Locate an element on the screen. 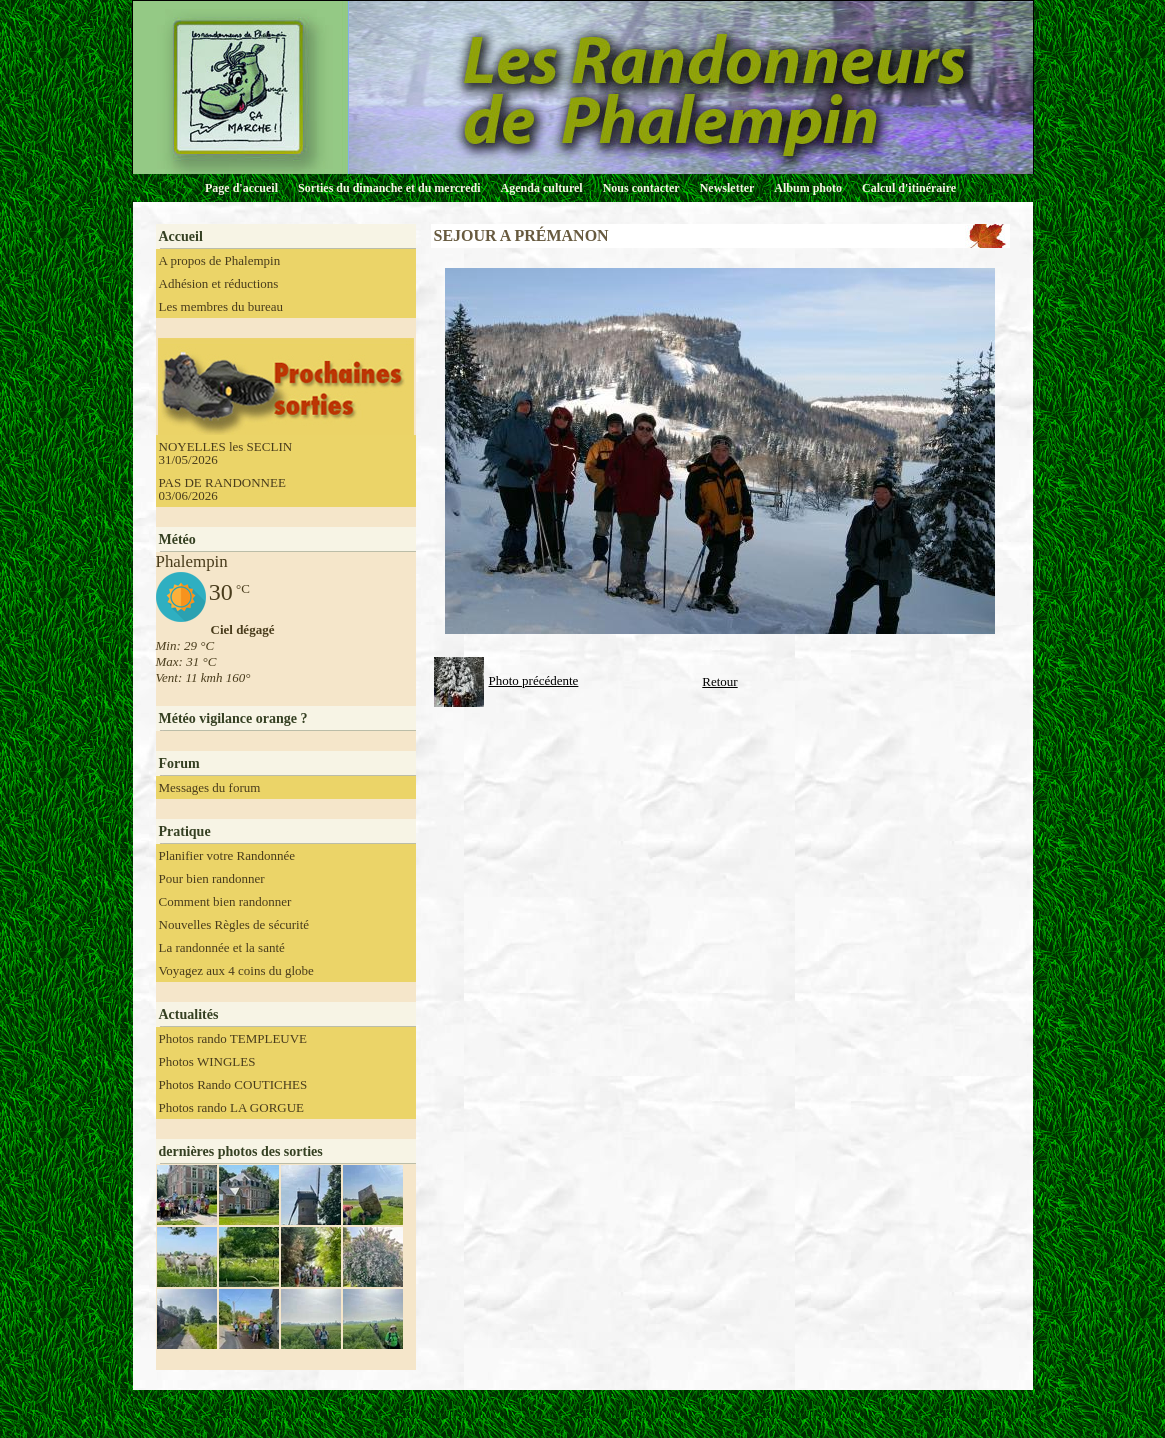 The image size is (1165, 1438). Newsletter is located at coordinates (727, 188).